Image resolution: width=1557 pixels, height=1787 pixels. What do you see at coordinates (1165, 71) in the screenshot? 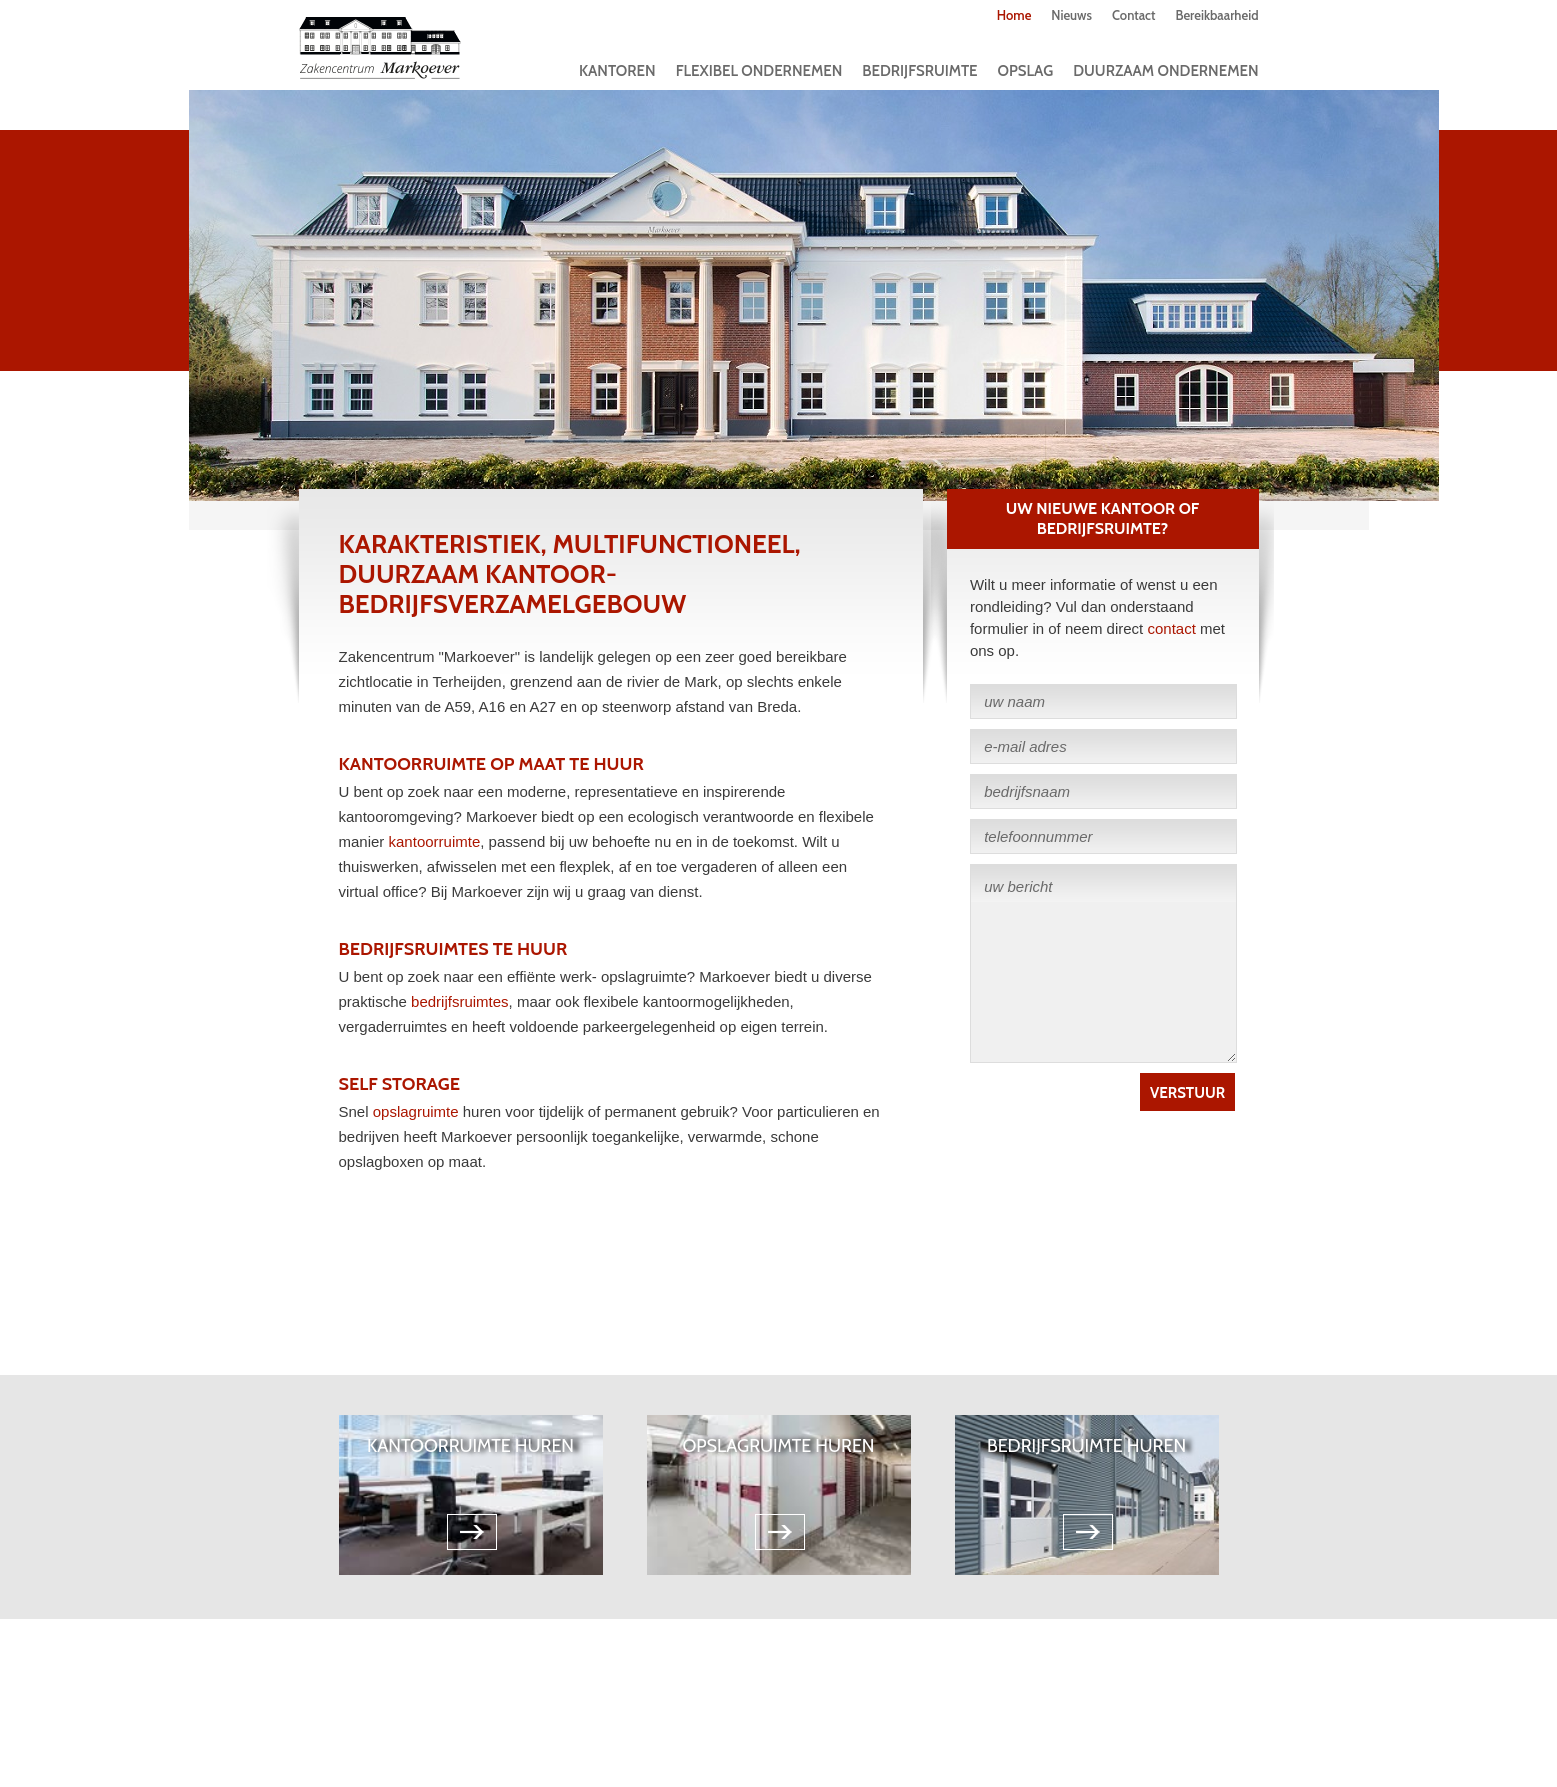
I see `Duurzaam Ondernemen` at bounding box center [1165, 71].